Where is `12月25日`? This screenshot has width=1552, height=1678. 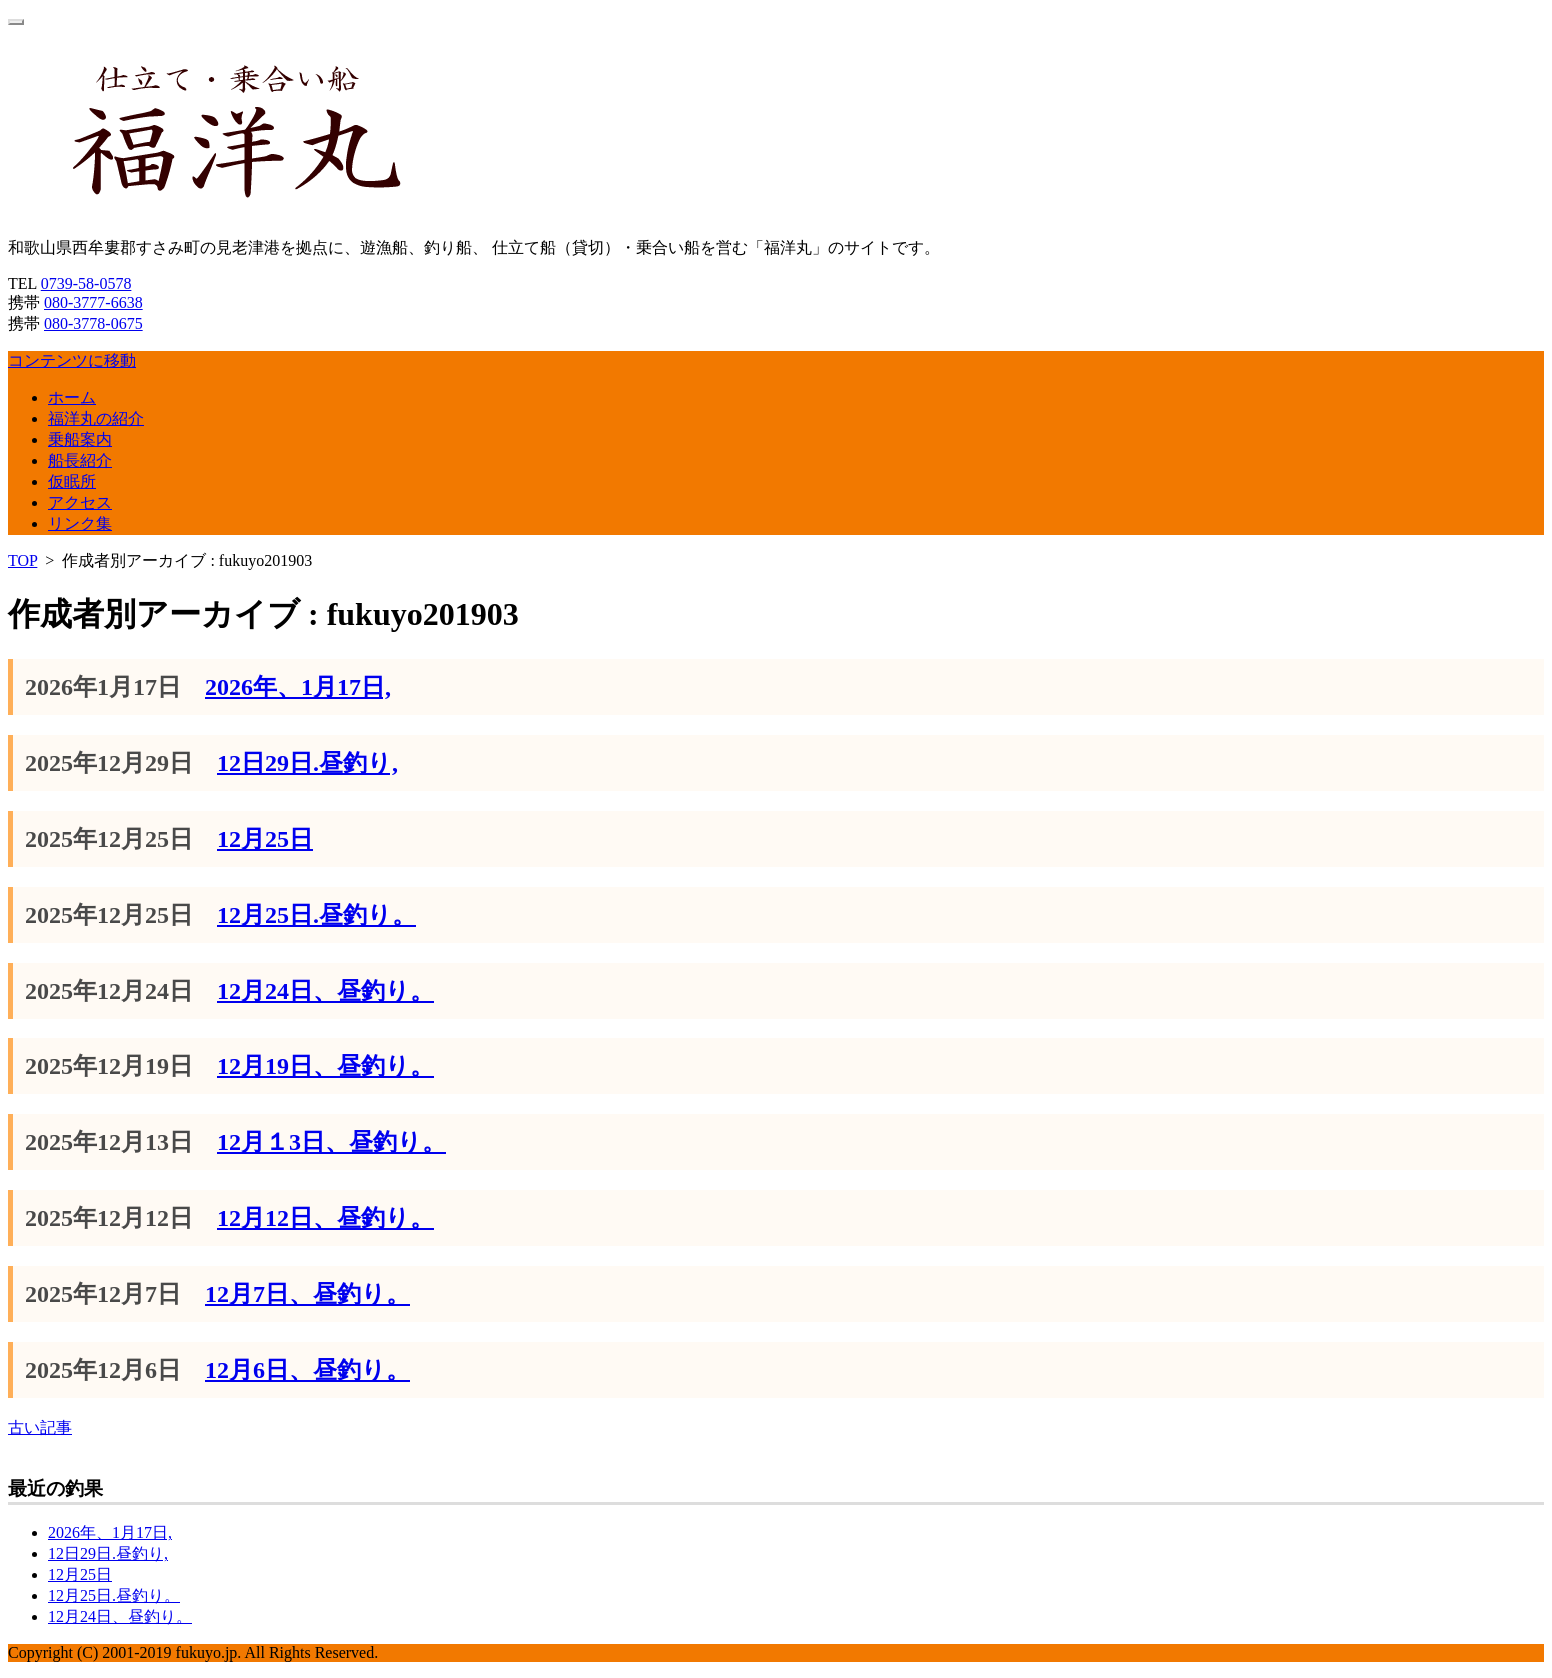
12月25日 is located at coordinates (265, 839).